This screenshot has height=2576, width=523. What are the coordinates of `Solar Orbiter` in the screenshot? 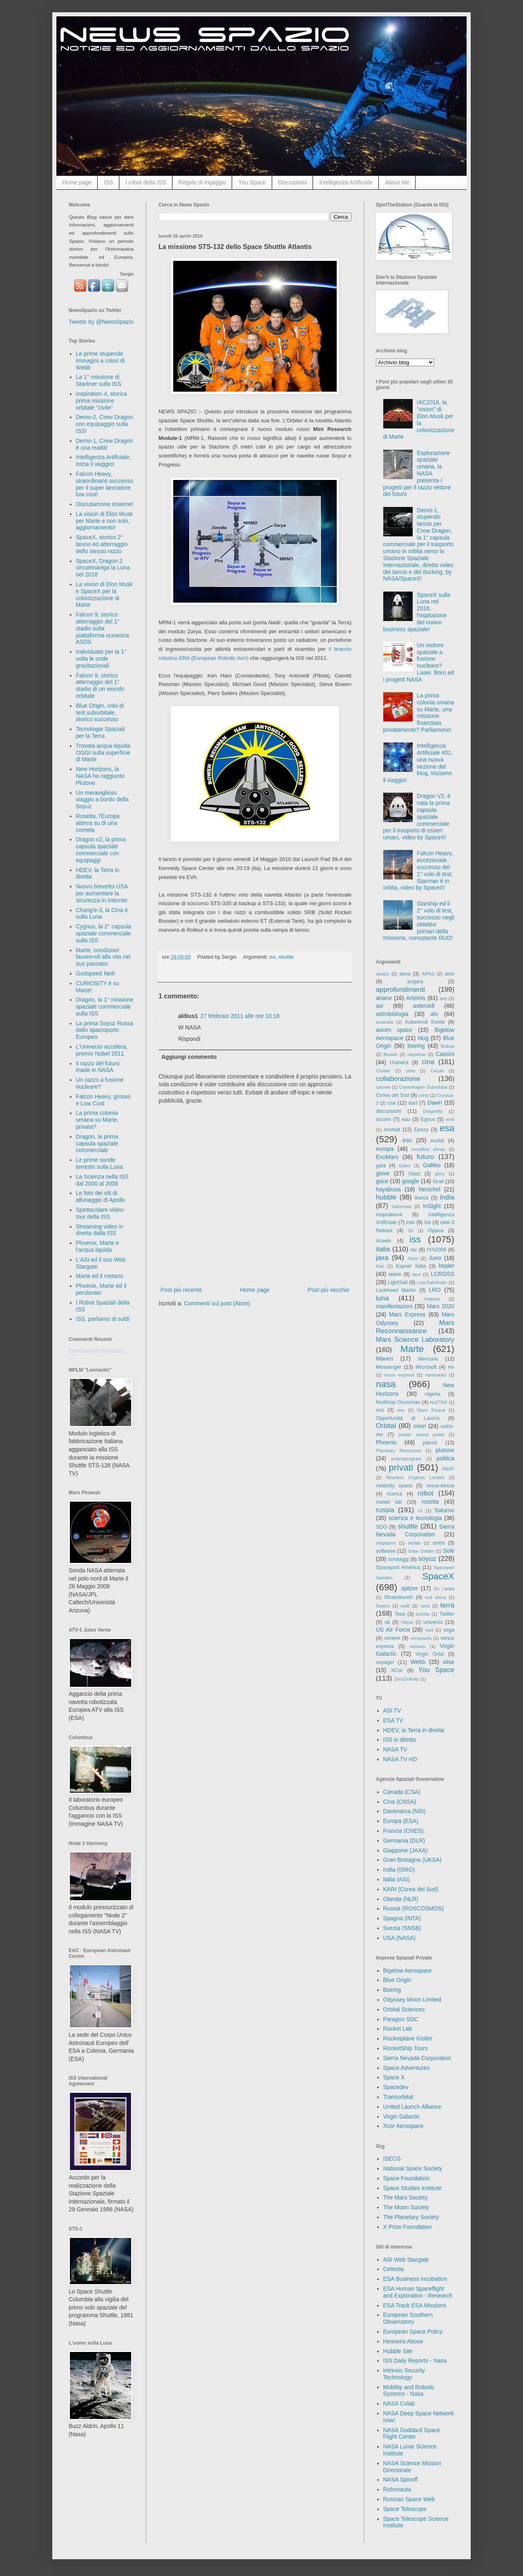 It's located at (421, 1551).